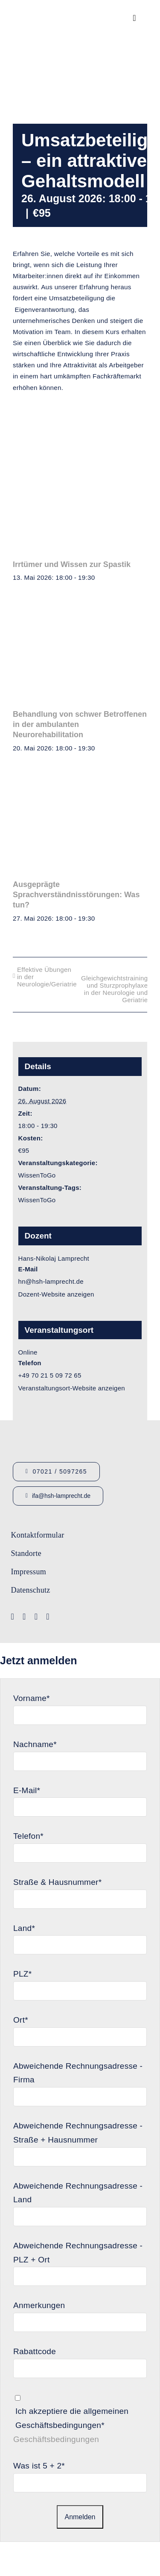 The image size is (160, 2576). I want to click on PLZ*, so click(22, 1973).